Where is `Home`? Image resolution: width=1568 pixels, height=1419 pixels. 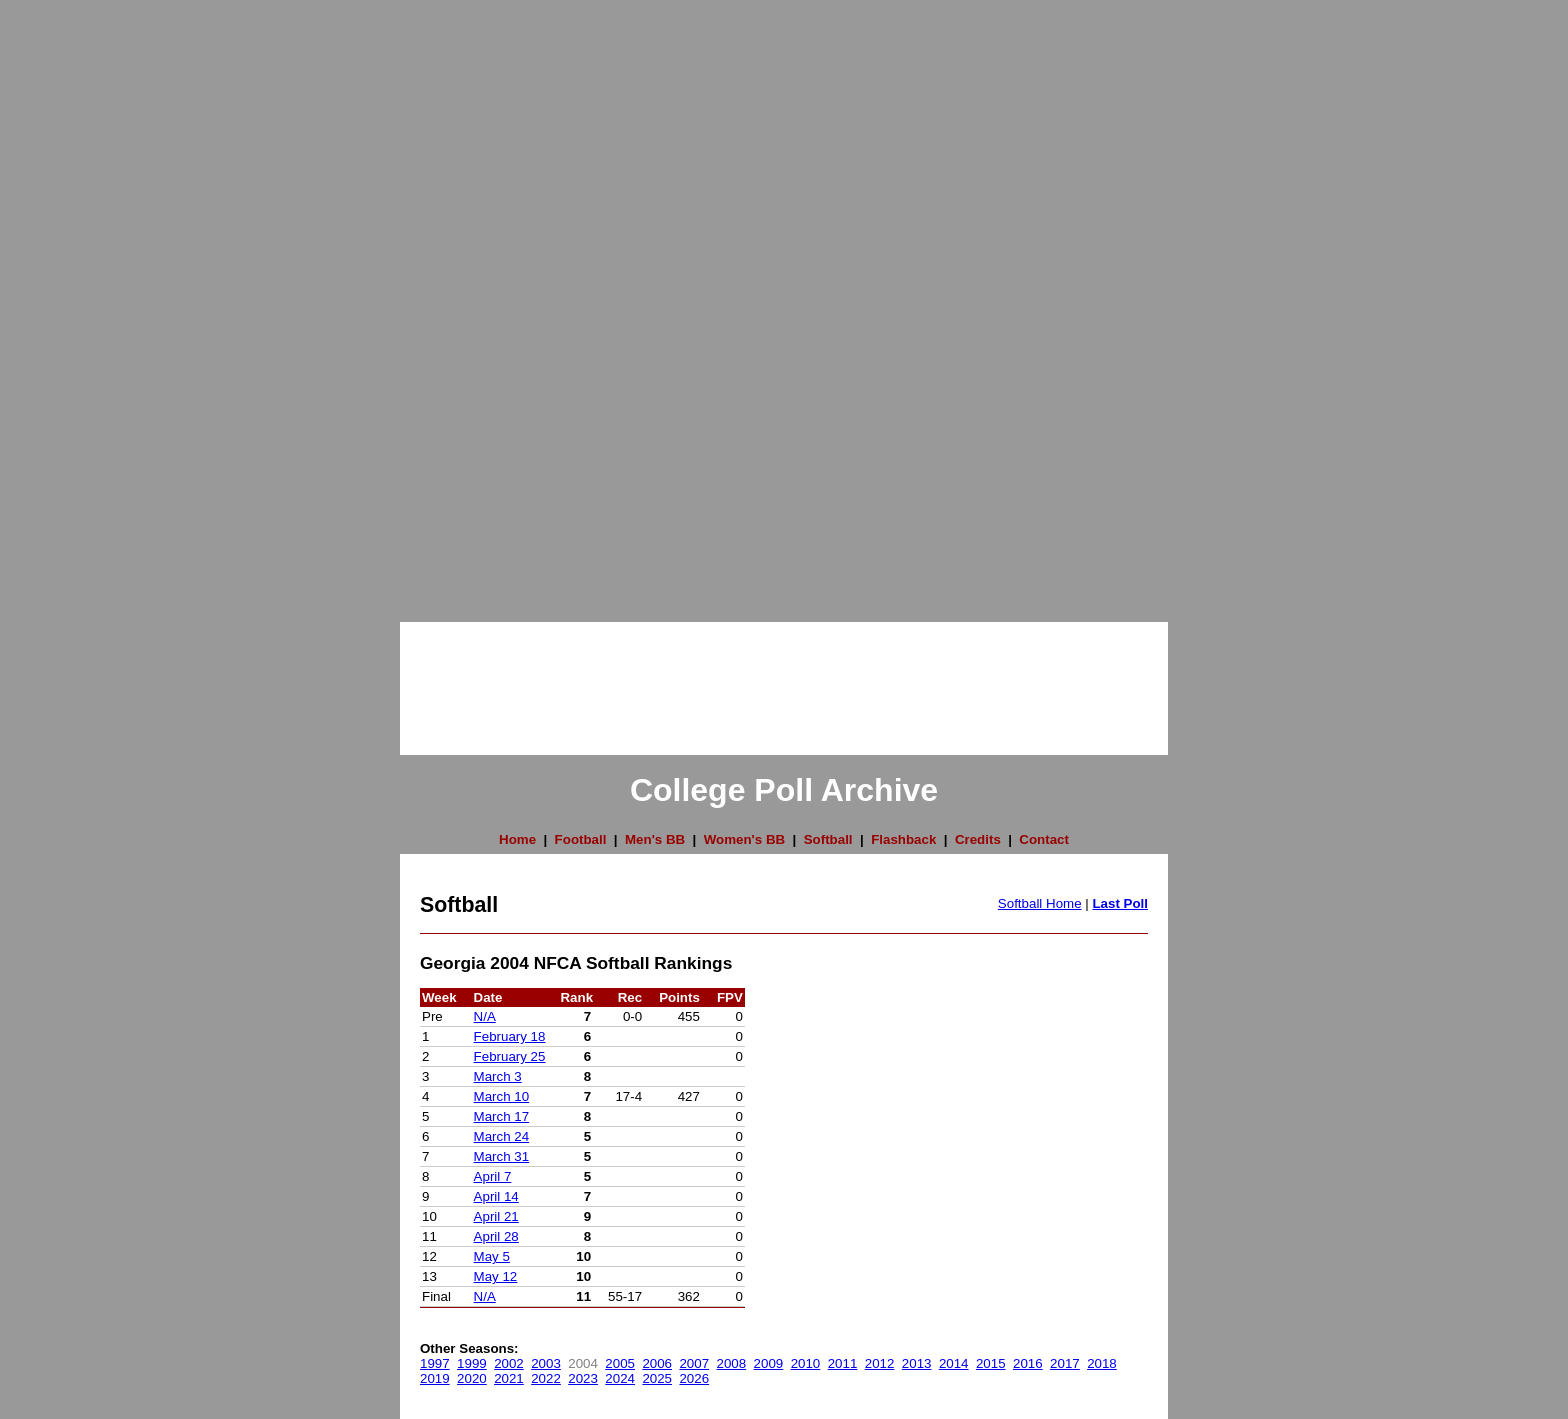 Home is located at coordinates (517, 839).